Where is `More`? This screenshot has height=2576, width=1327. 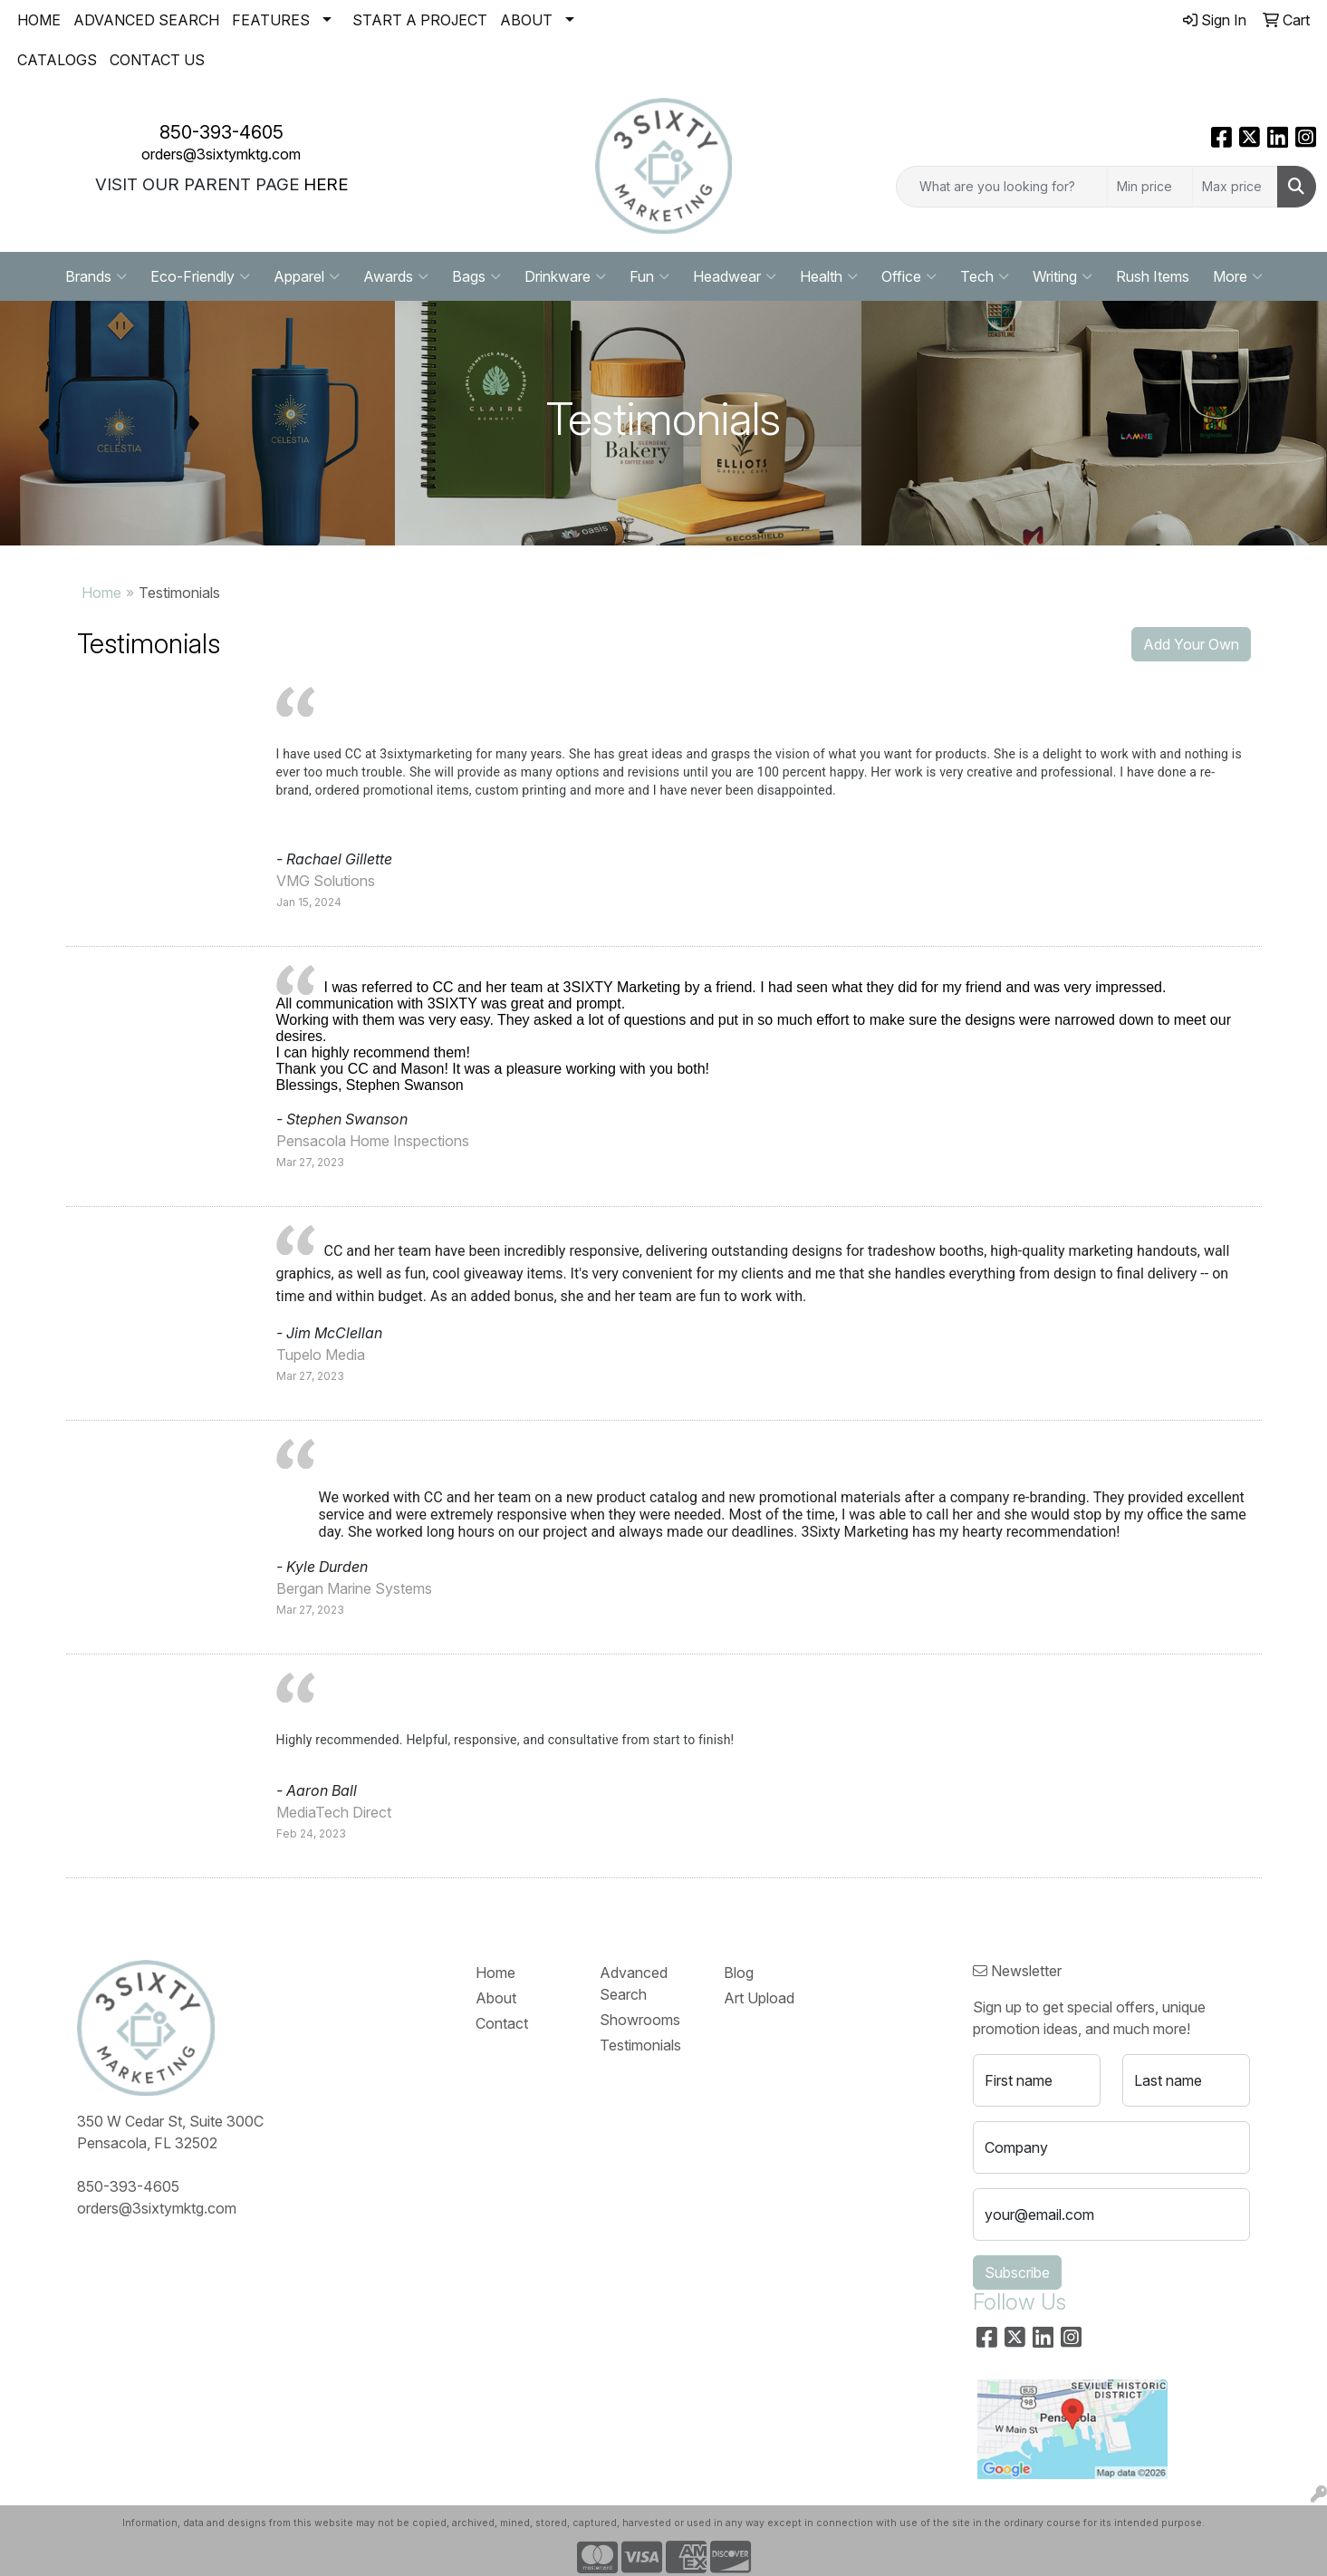
More is located at coordinates (1238, 276).